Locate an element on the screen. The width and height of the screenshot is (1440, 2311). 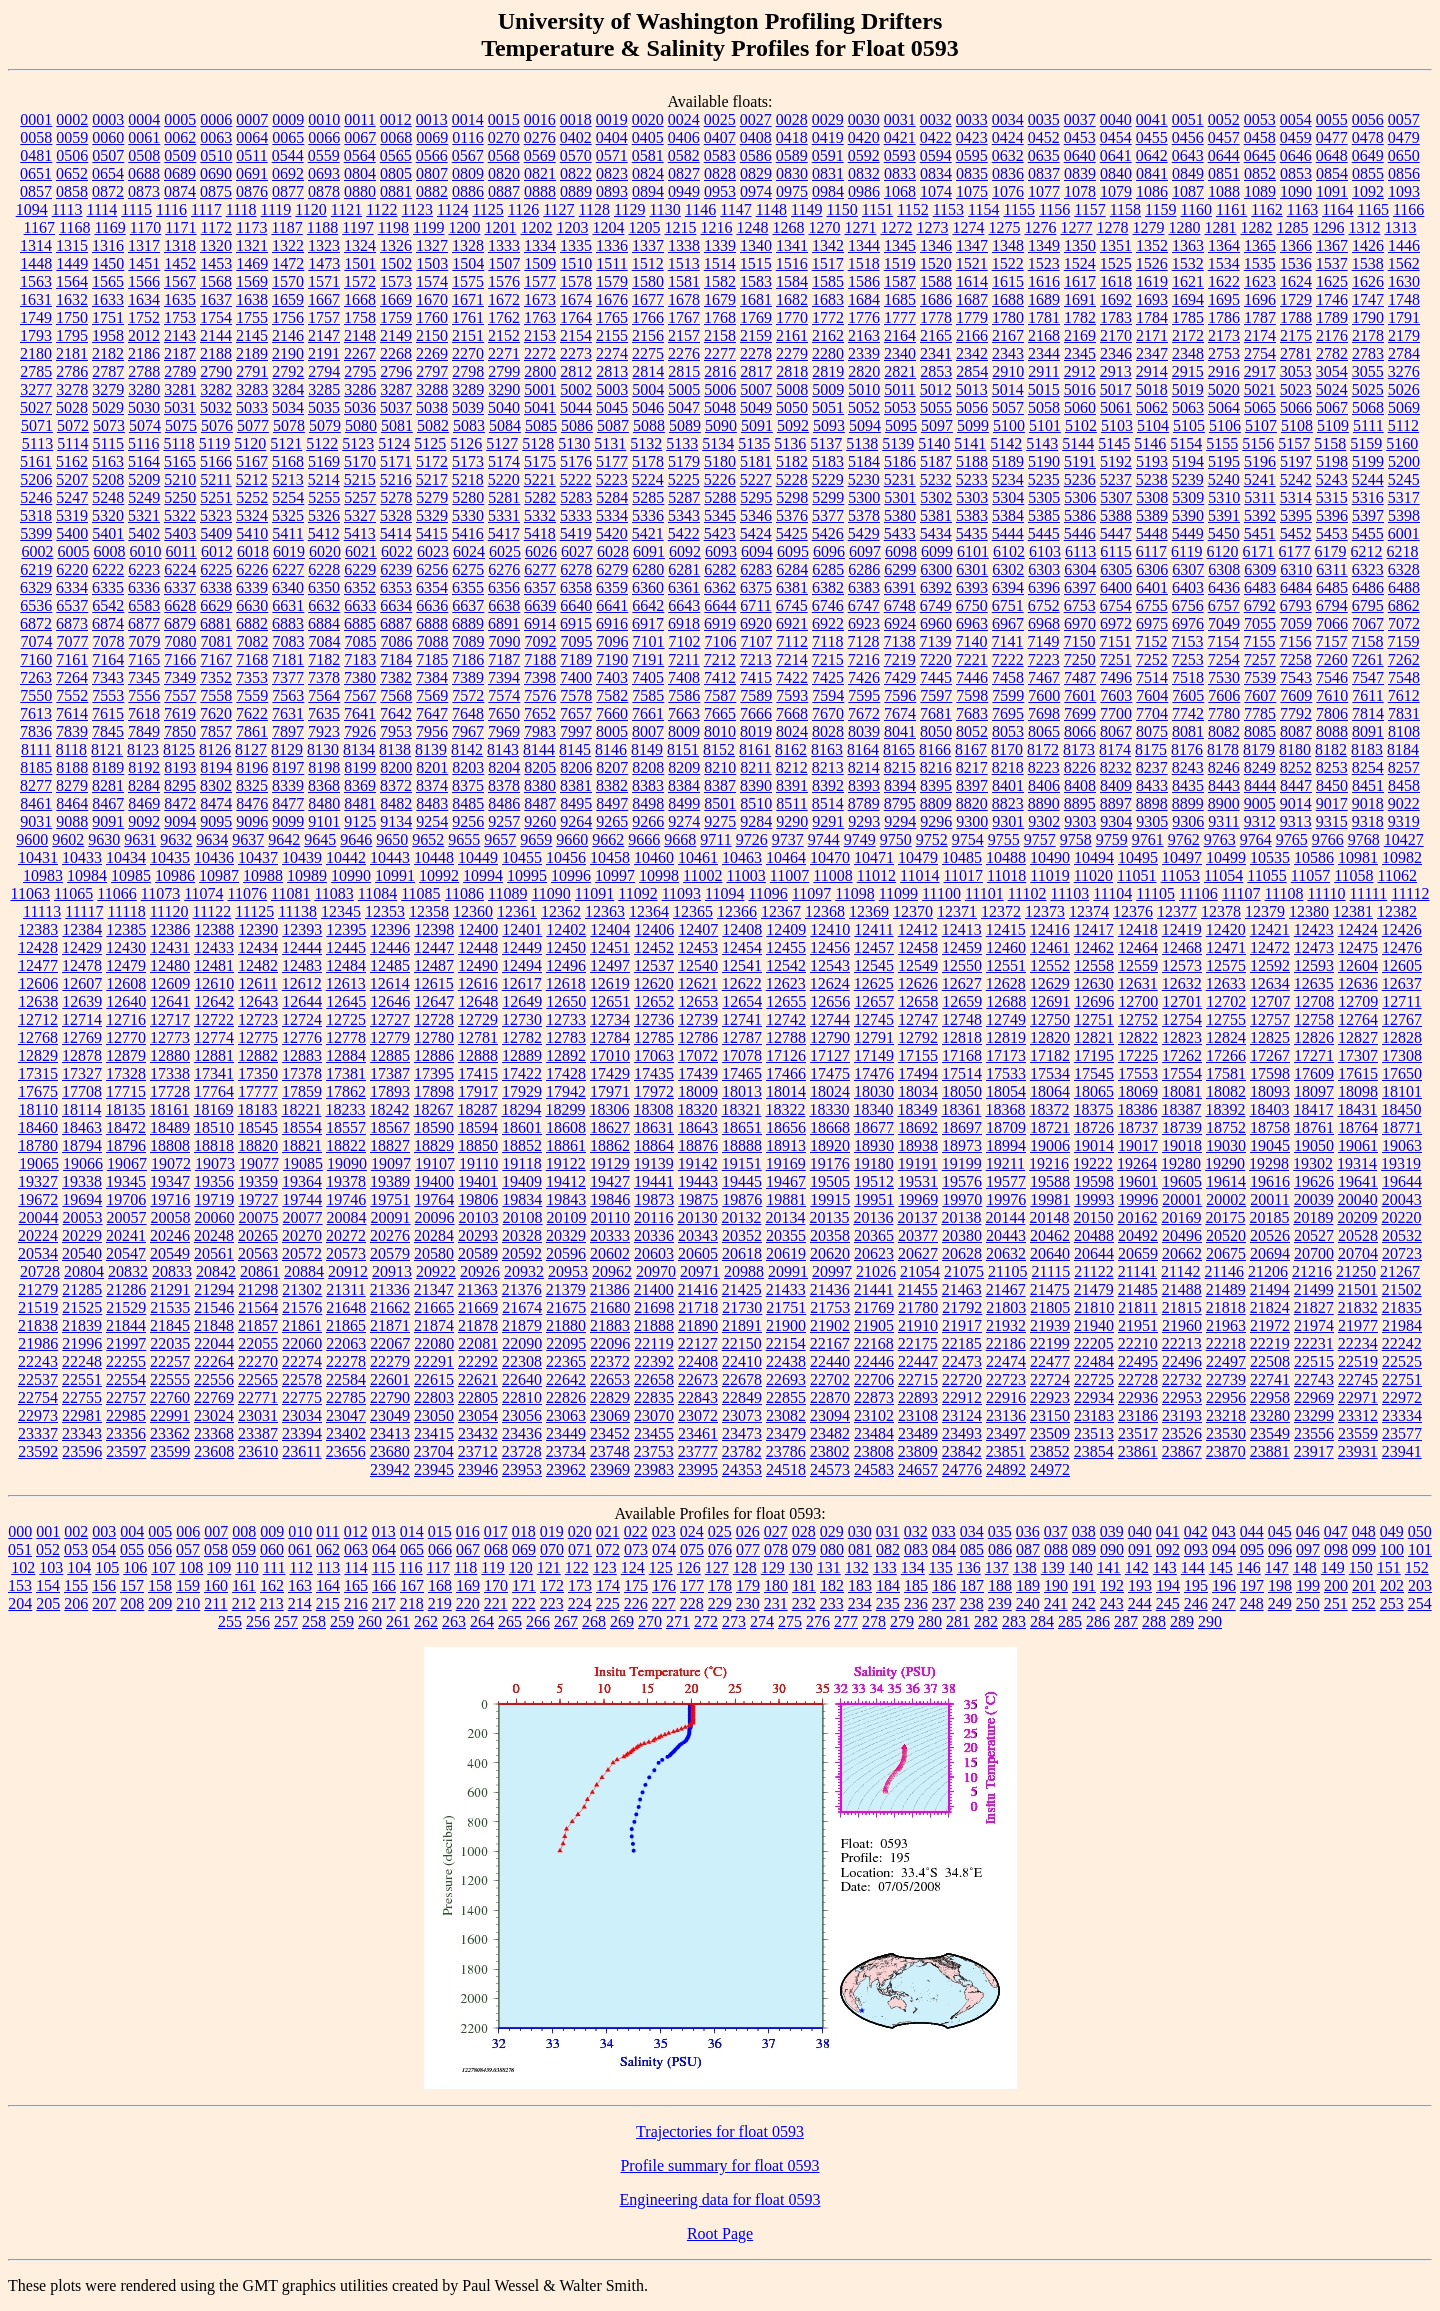
5220 is located at coordinates (504, 479).